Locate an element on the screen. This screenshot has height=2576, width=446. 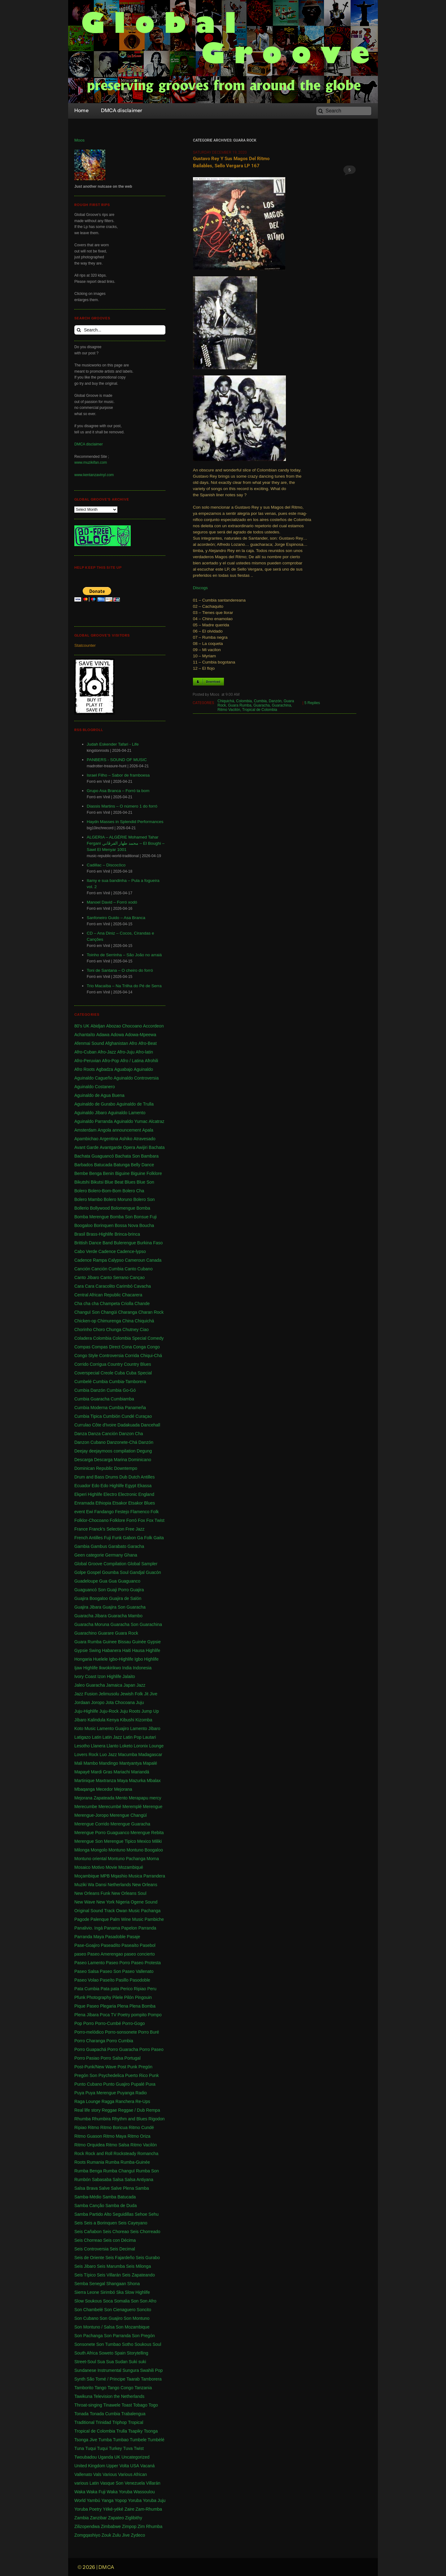
Seis Chorreao [Seis Chorreao (2 items)] is located at coordinates (88, 2240).